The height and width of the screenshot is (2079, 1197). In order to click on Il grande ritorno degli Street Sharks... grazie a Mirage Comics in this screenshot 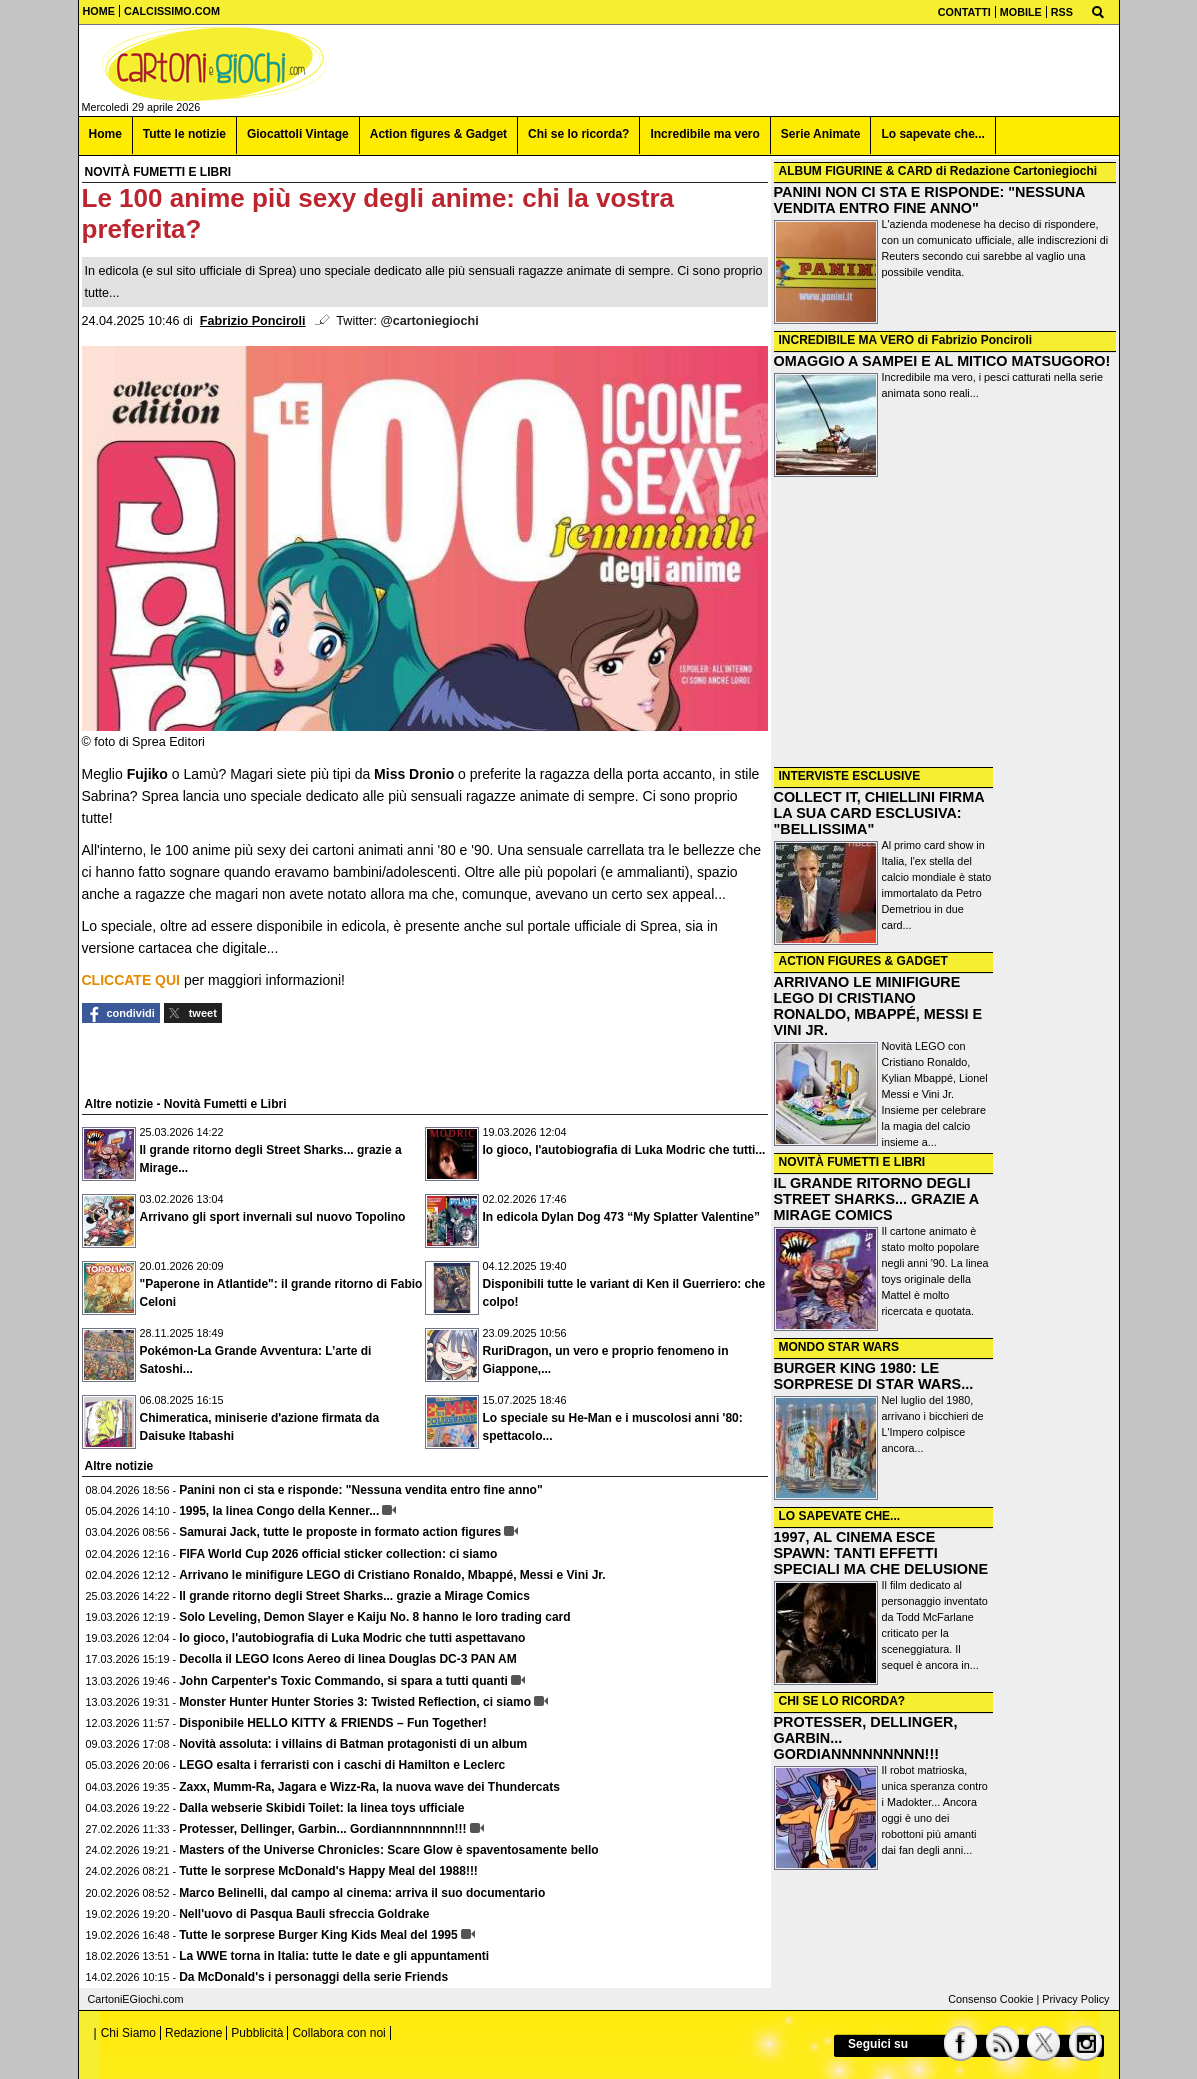, I will do `click(354, 1596)`.